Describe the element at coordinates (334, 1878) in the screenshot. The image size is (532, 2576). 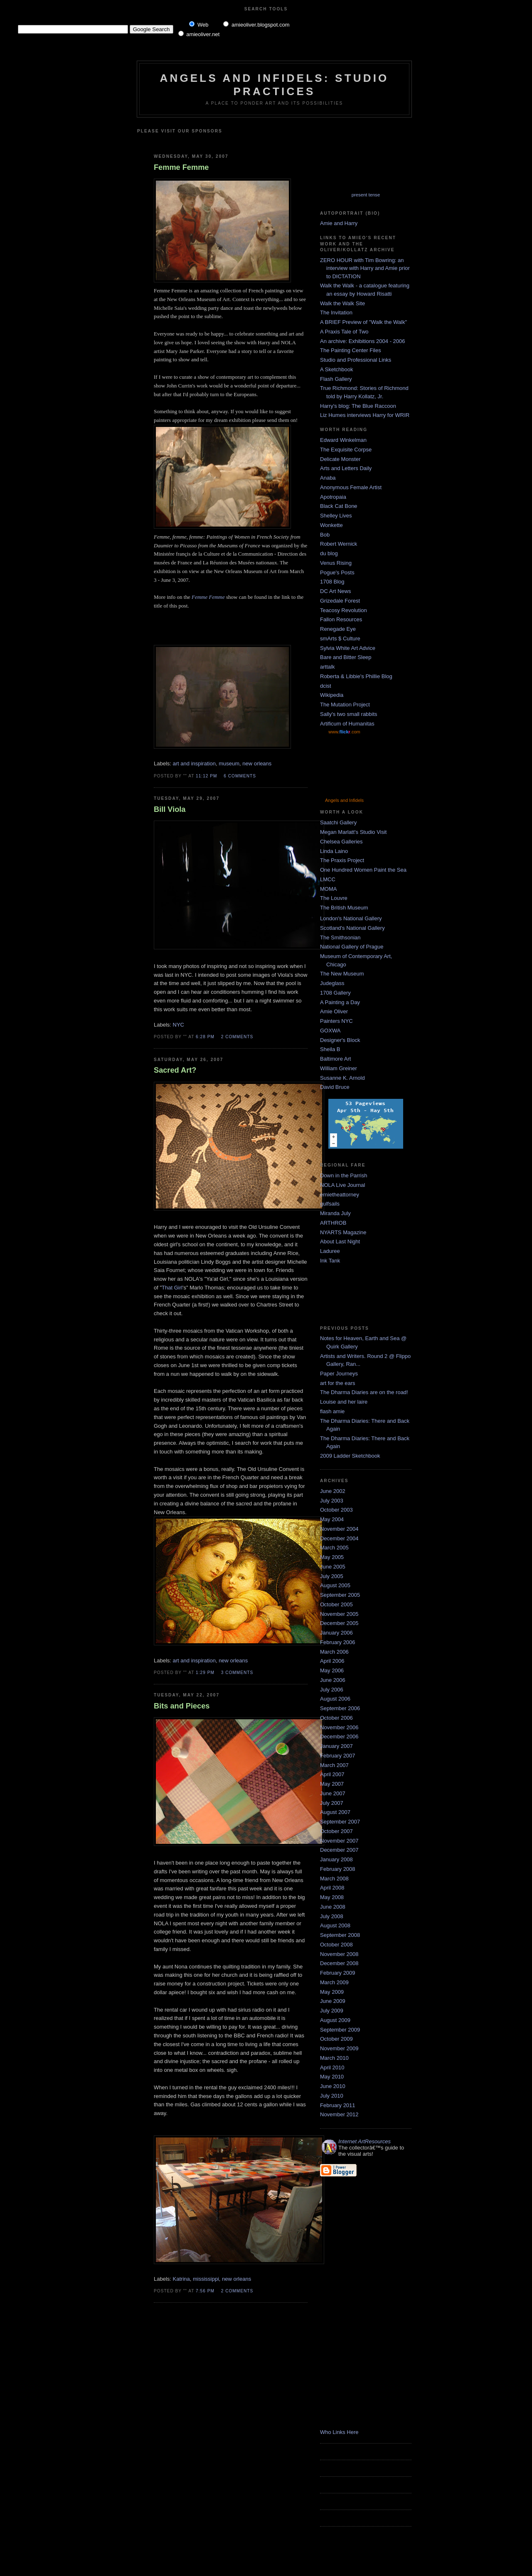
I see `March 2008` at that location.